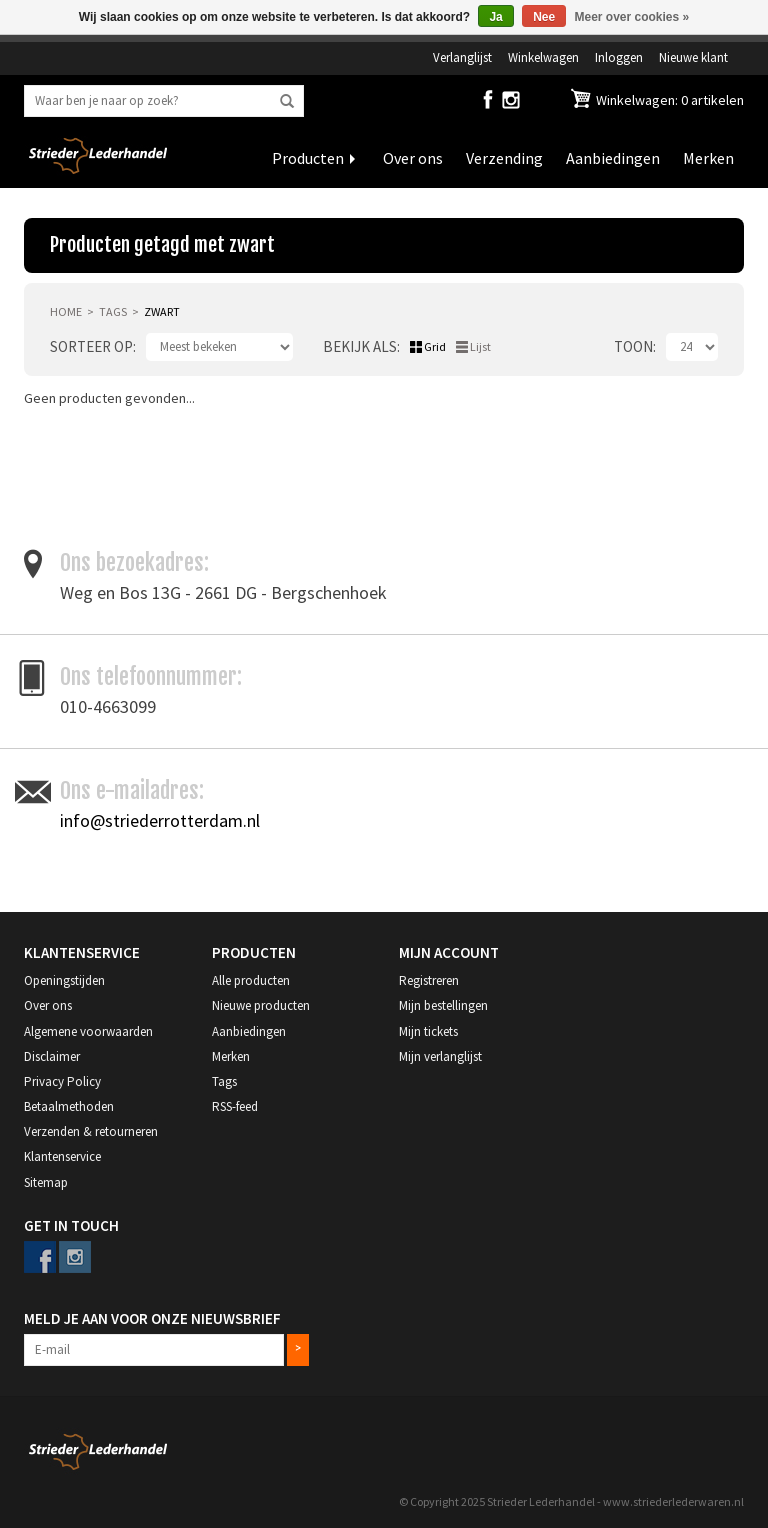 Image resolution: width=768 pixels, height=1528 pixels. What do you see at coordinates (69, 1106) in the screenshot?
I see `Betaalmethoden` at bounding box center [69, 1106].